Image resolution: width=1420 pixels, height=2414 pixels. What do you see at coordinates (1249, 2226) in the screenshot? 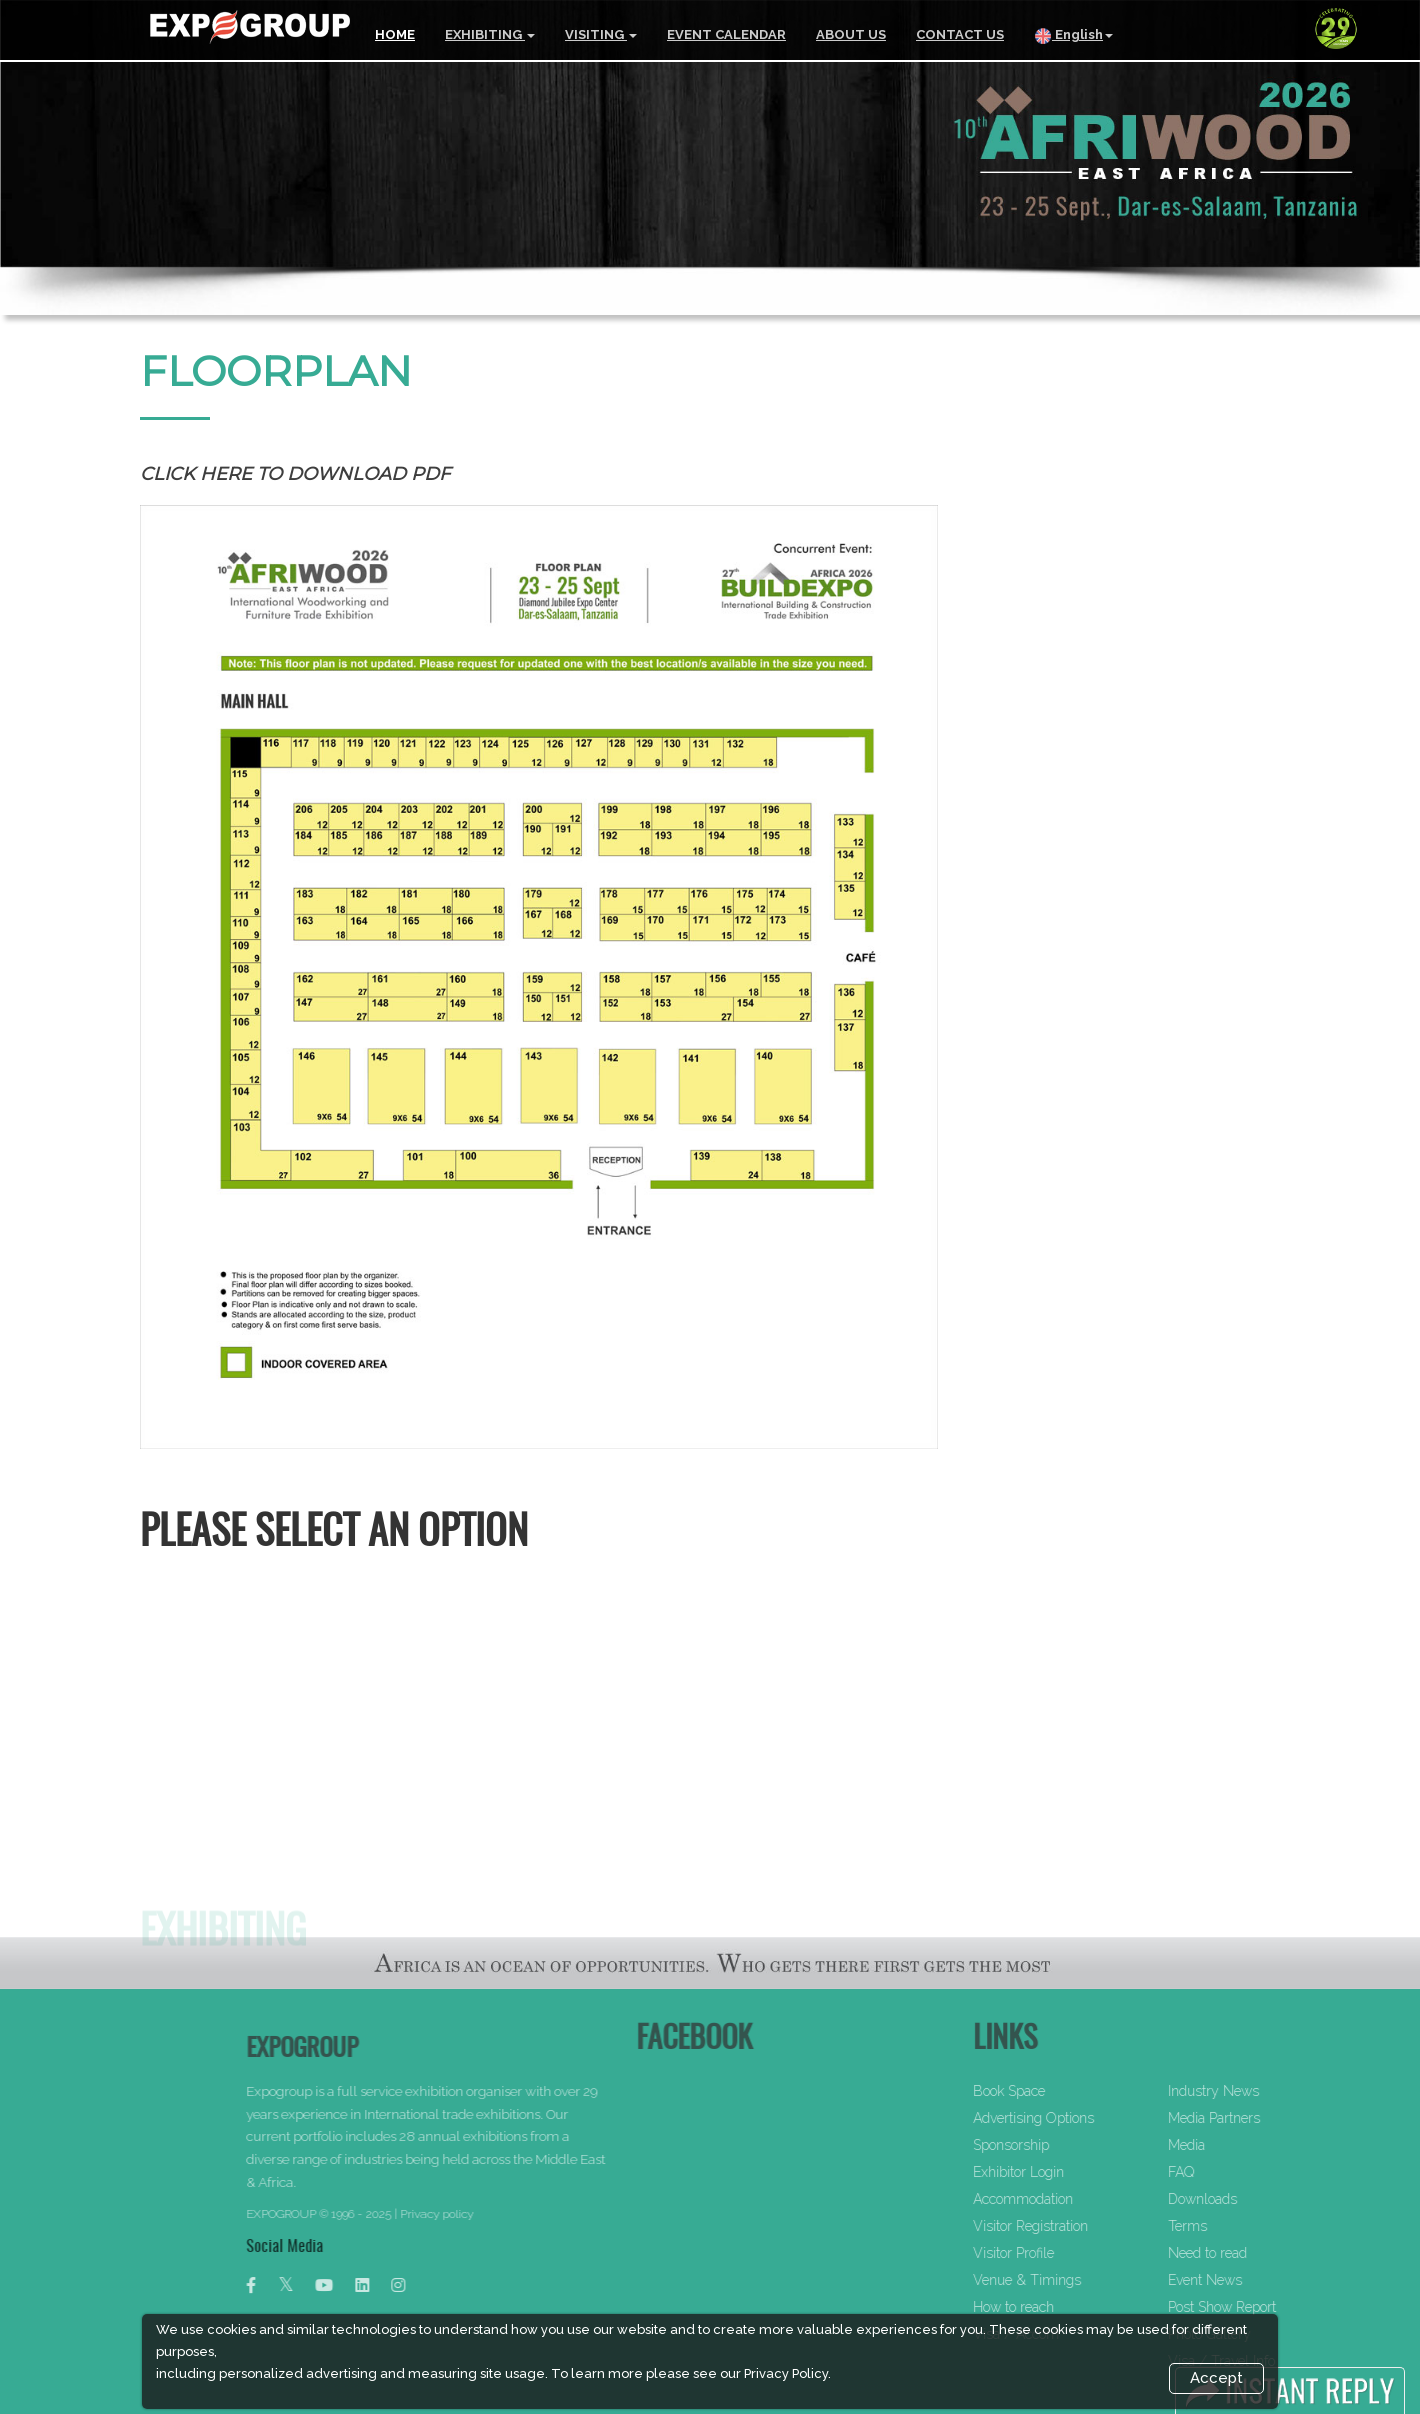
I see `Terms` at bounding box center [1249, 2226].